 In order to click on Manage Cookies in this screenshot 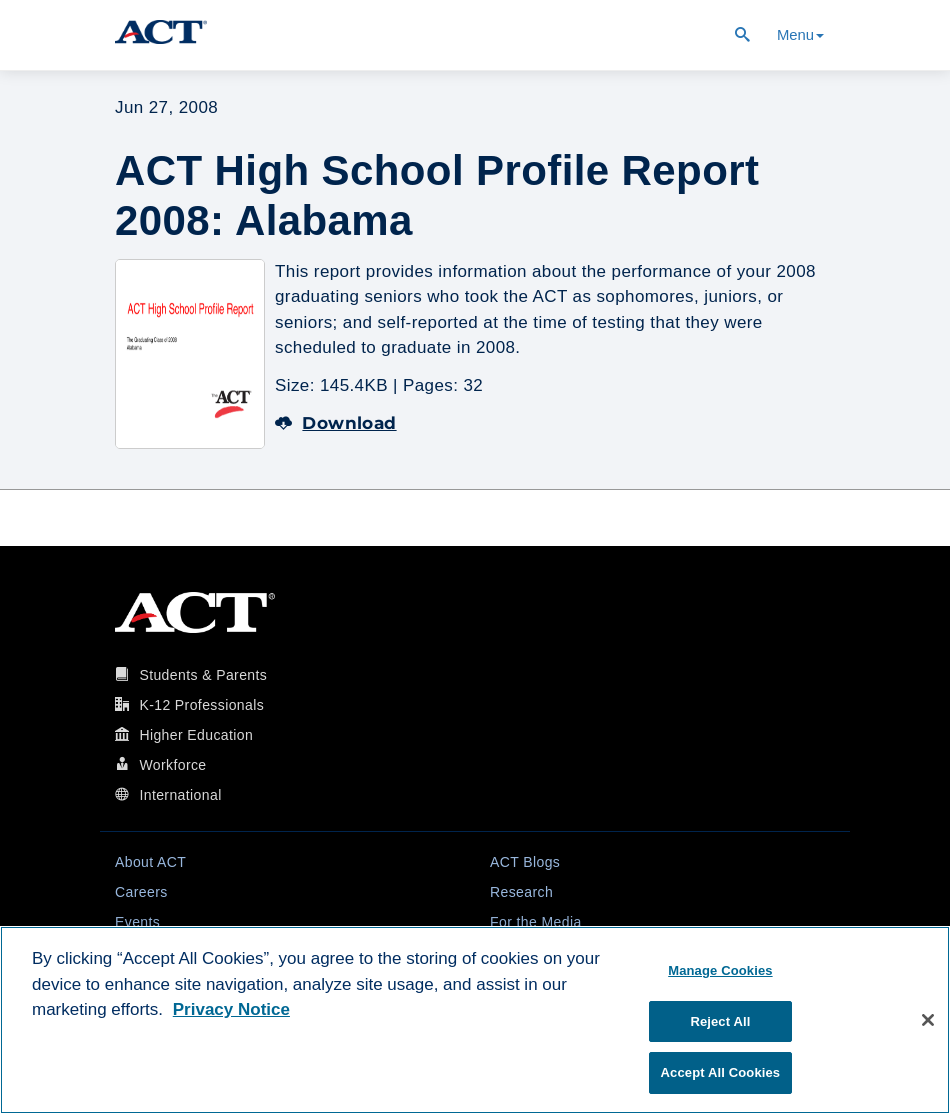, I will do `click(720, 970)`.